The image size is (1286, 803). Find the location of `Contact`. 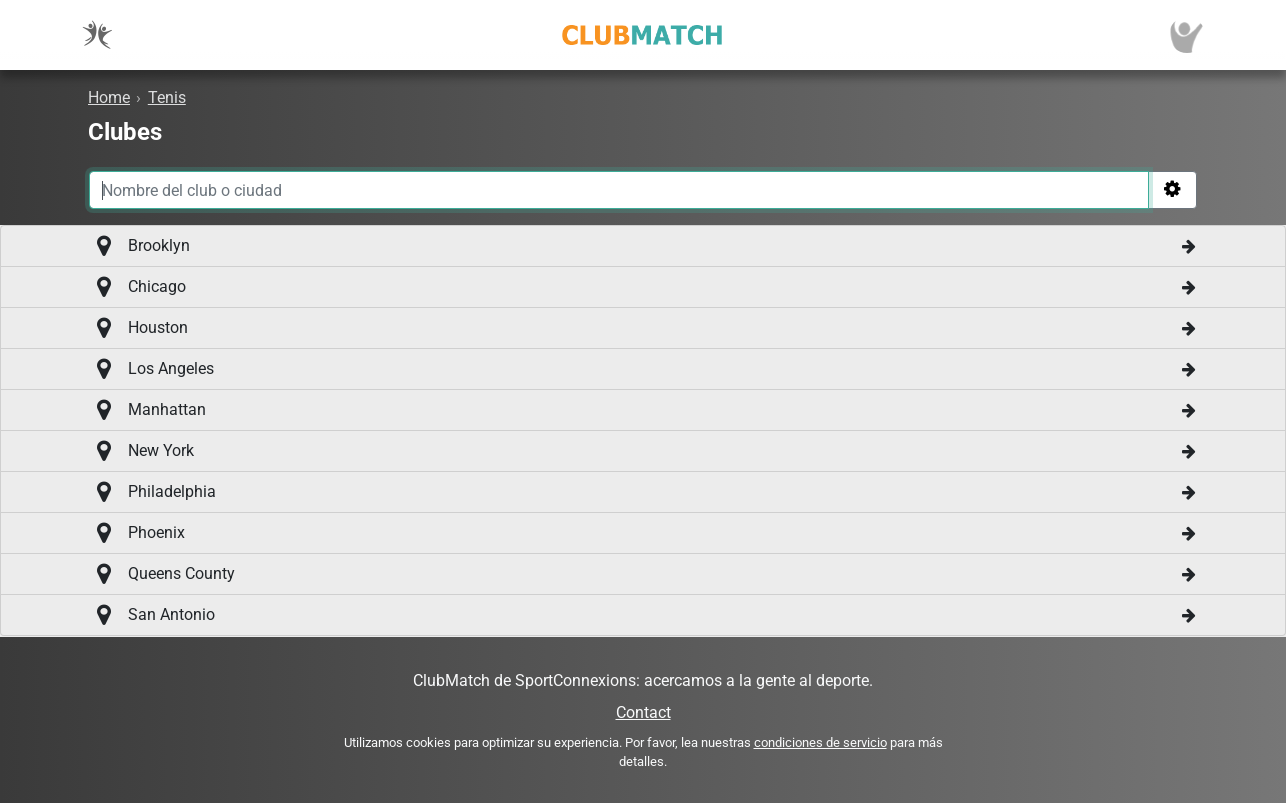

Contact is located at coordinates (643, 712).